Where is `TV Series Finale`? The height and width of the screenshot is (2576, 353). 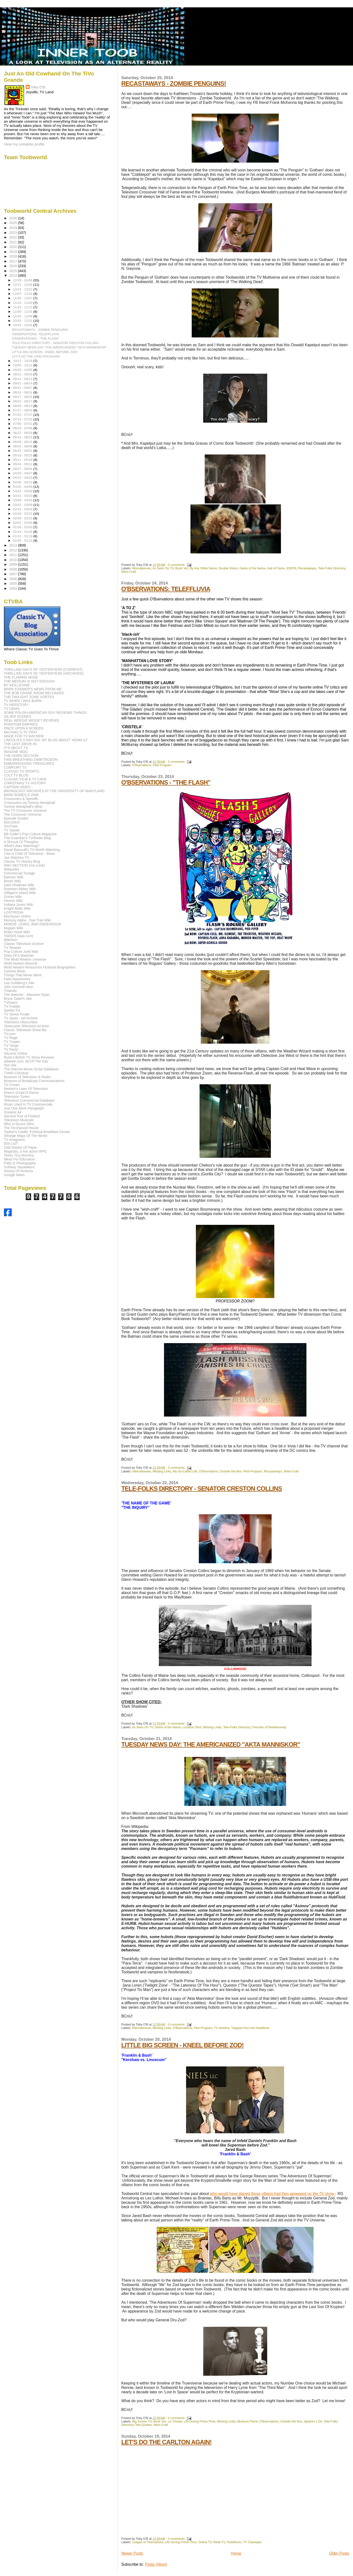 TV Series Finale is located at coordinates (17, 1014).